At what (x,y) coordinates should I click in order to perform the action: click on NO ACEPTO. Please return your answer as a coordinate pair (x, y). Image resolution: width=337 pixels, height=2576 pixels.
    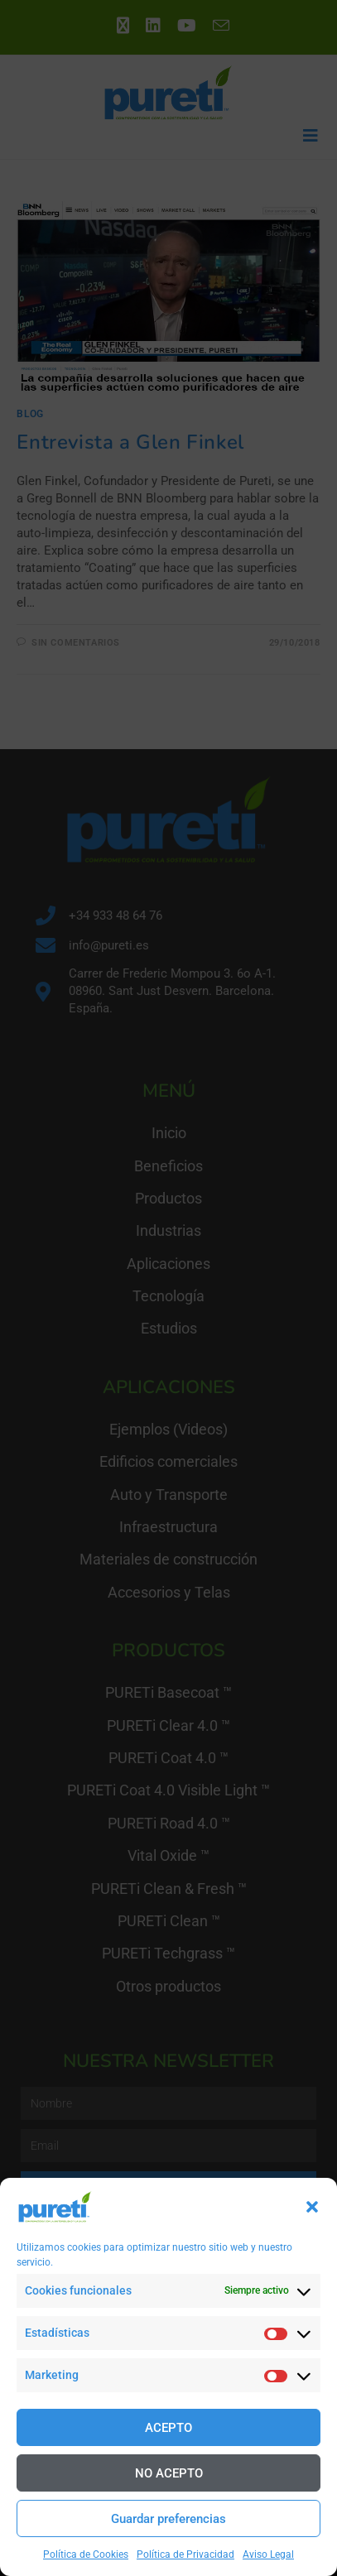
    Looking at the image, I should click on (169, 2473).